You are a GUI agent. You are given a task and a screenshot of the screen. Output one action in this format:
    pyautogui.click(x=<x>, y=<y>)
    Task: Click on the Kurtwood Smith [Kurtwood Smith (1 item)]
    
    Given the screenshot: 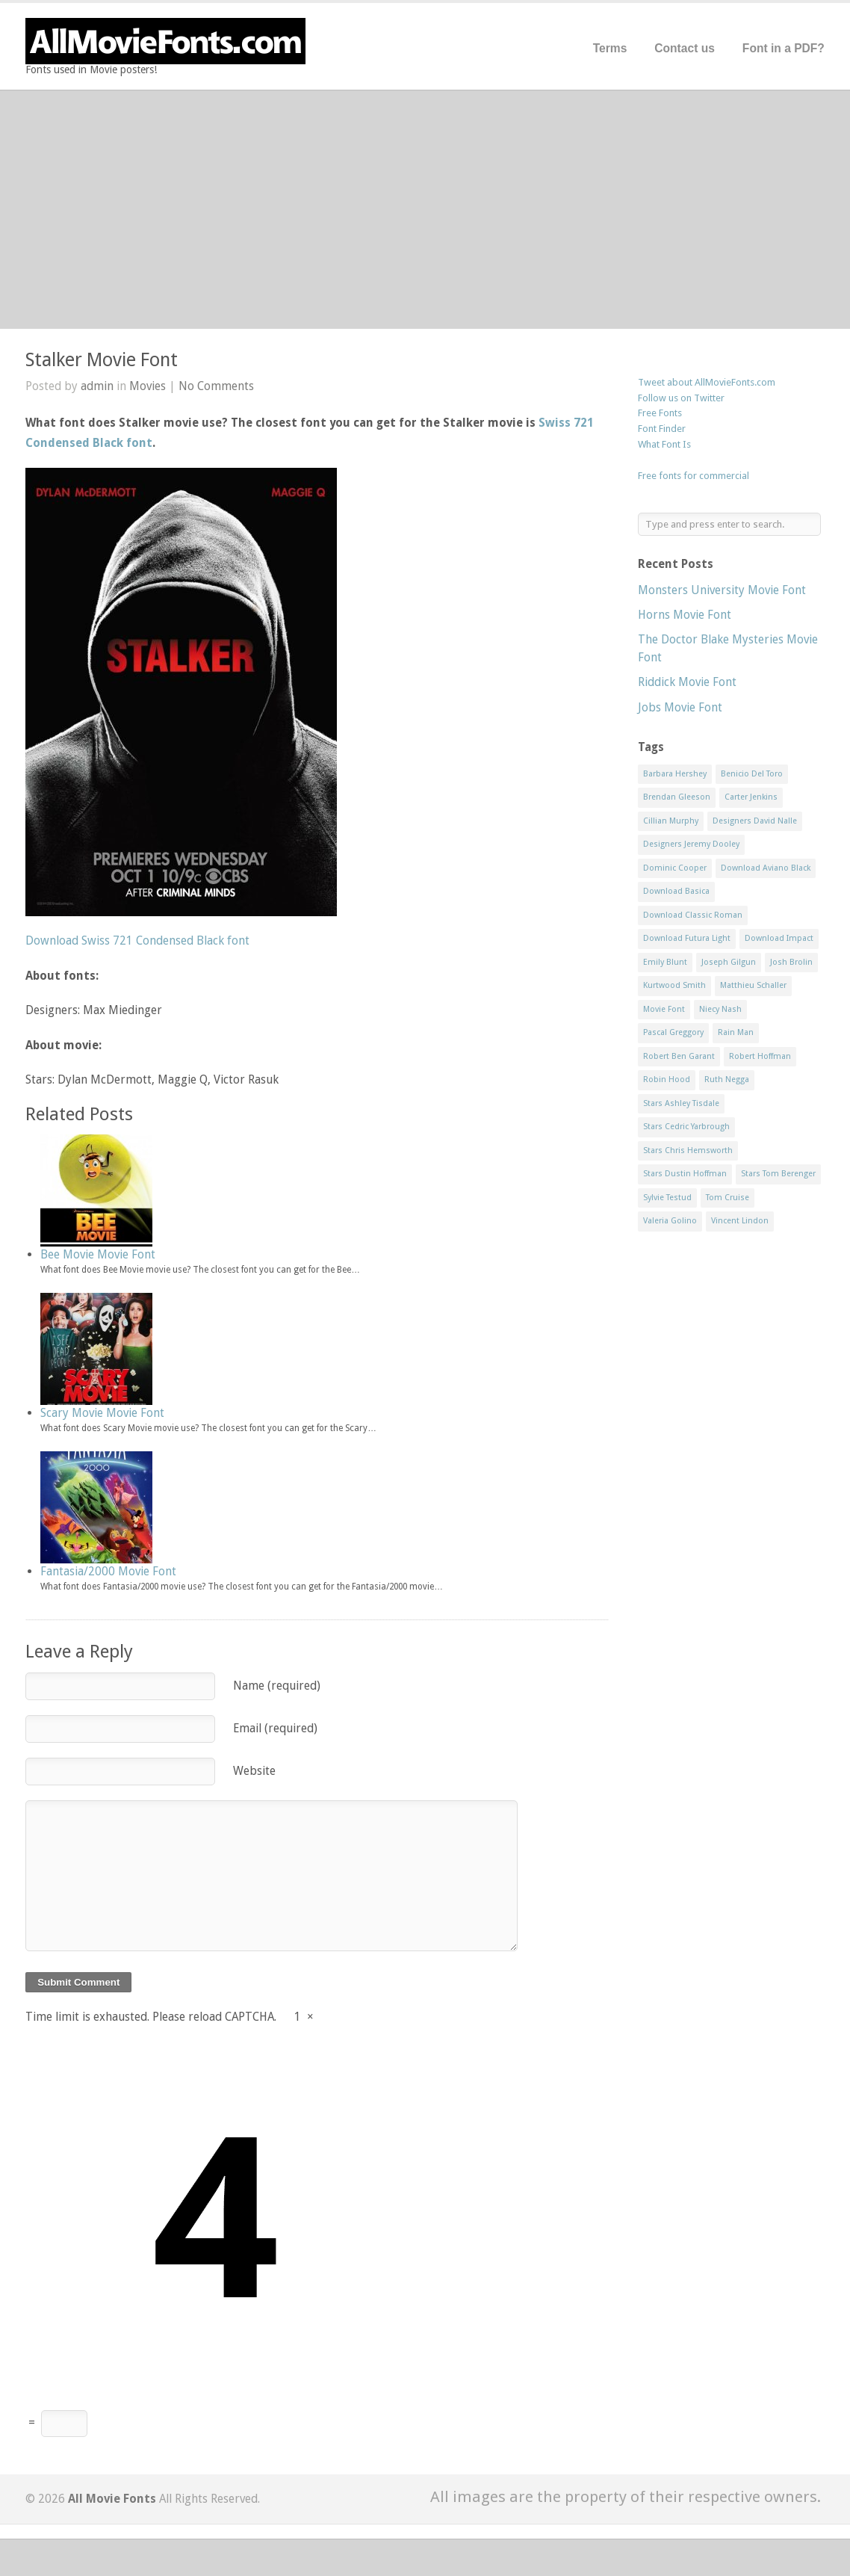 What is the action you would take?
    pyautogui.click(x=674, y=985)
    